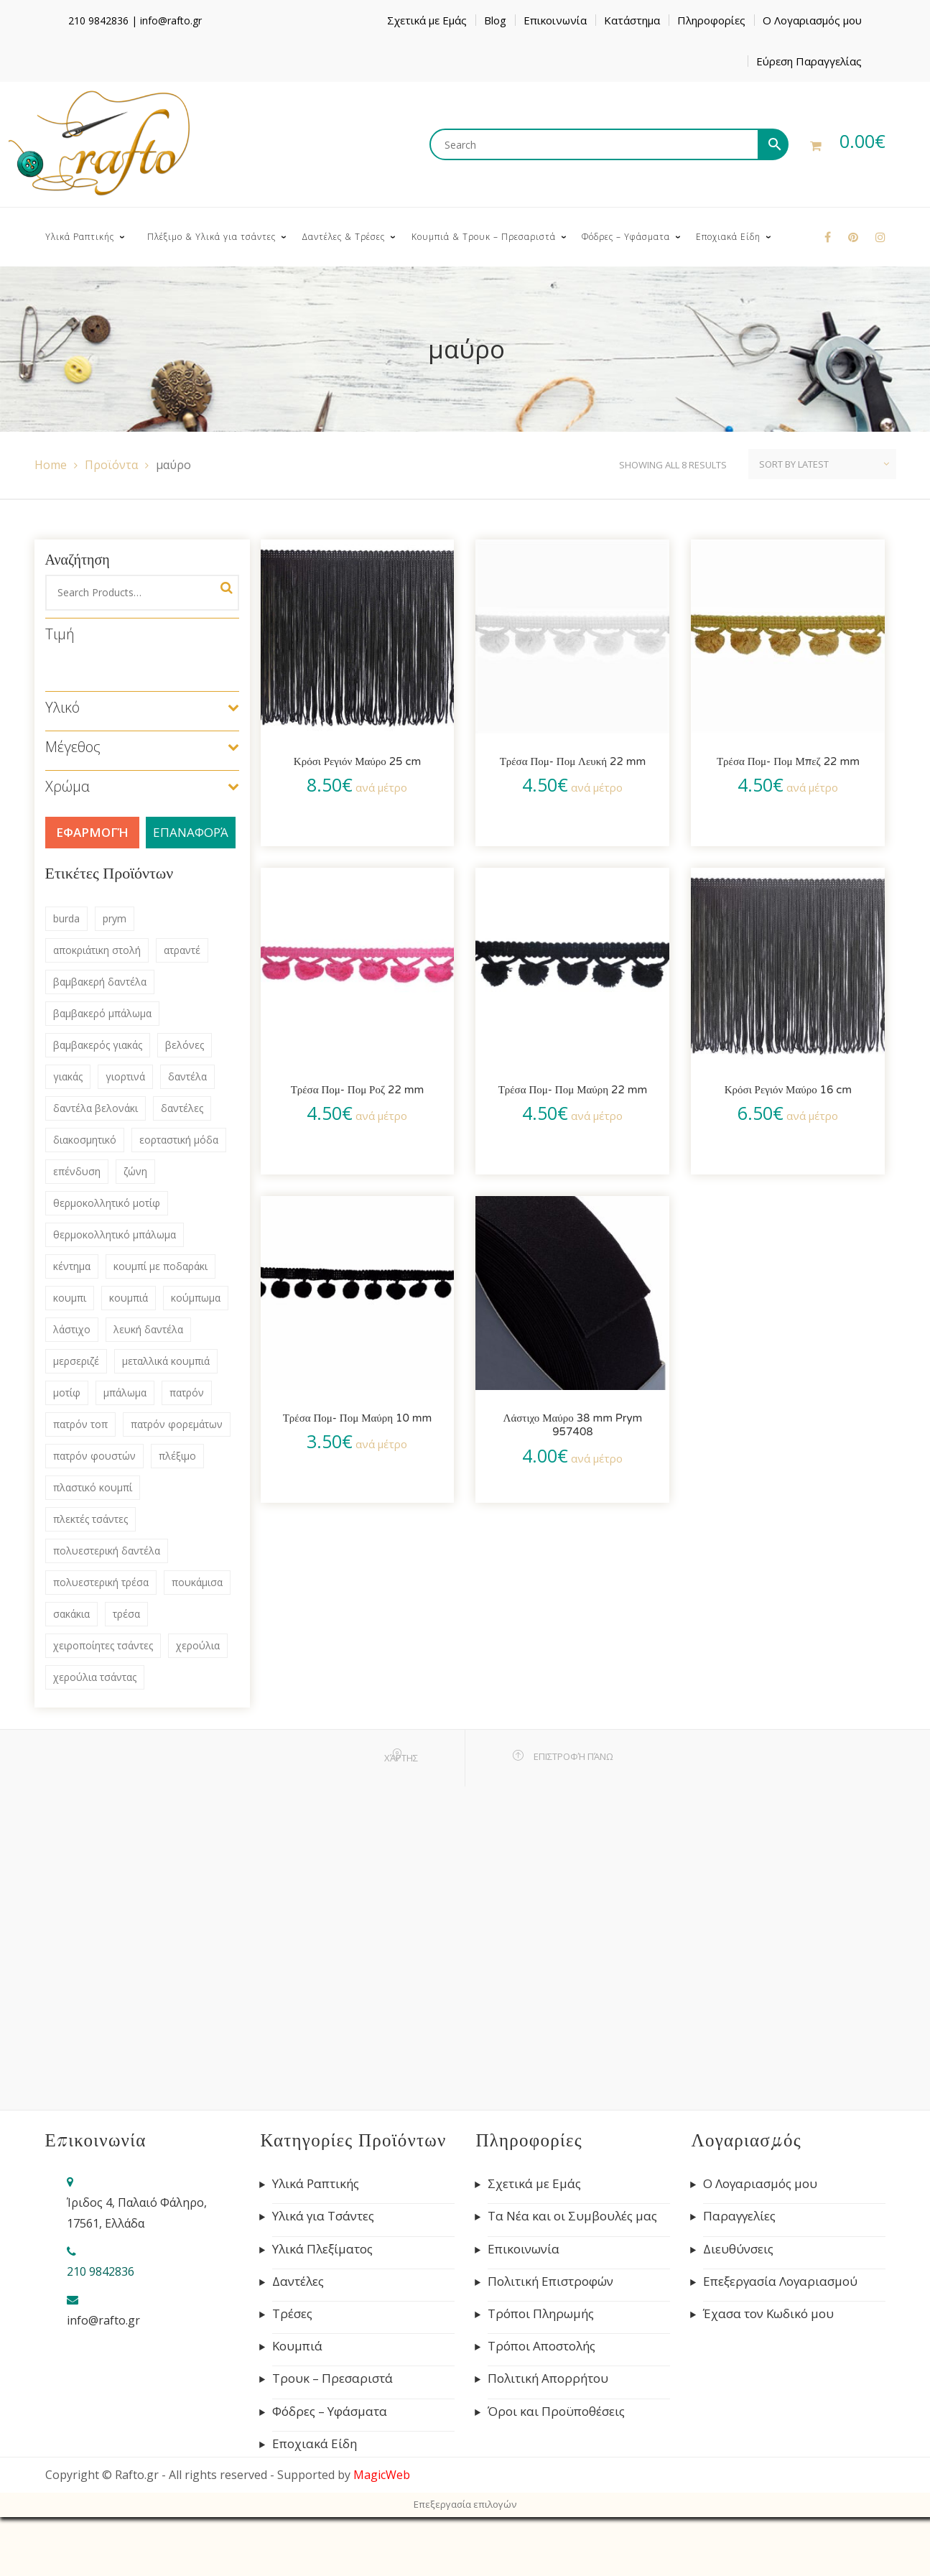  I want to click on Εποχιακά Είδη, so click(314, 2444).